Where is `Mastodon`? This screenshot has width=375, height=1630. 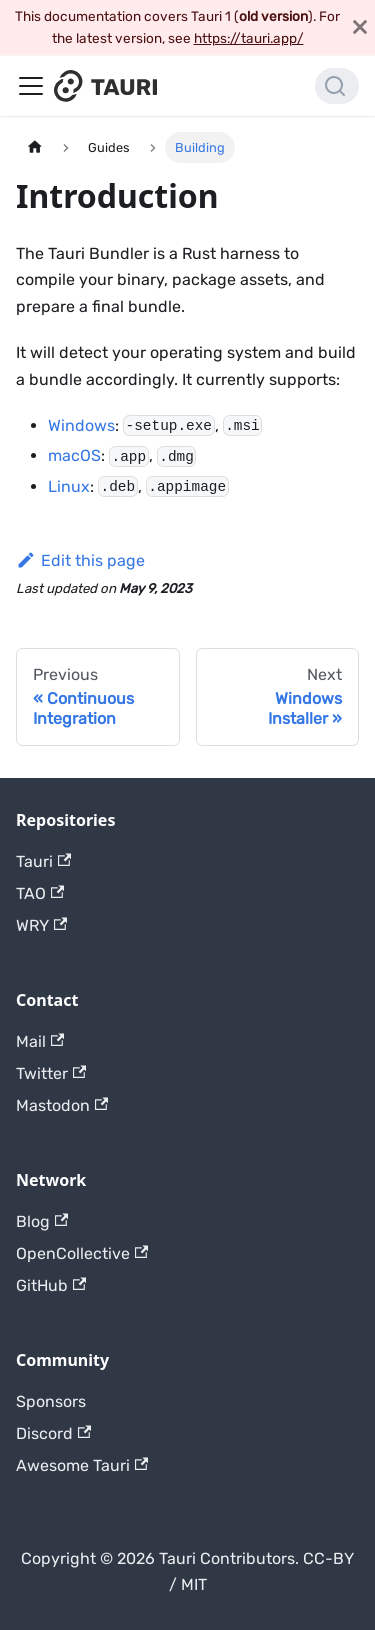 Mastodon is located at coordinates (62, 1105).